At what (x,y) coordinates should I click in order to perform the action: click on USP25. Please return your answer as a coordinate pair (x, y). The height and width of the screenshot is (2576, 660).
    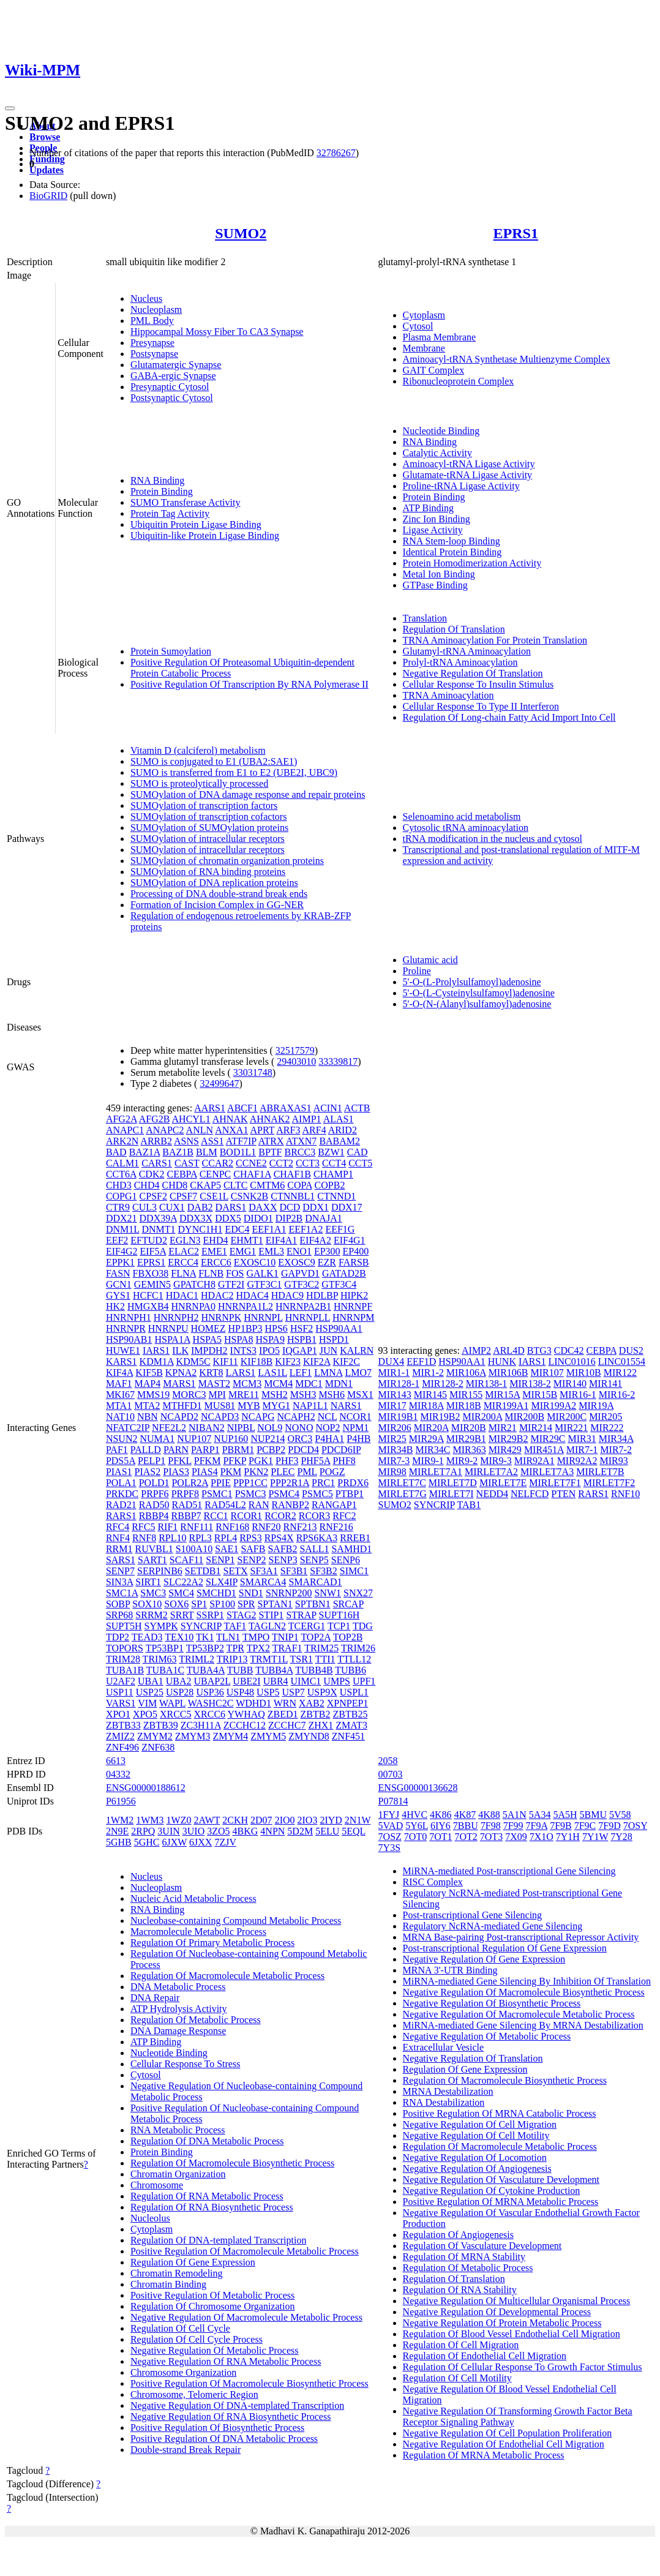
    Looking at the image, I should click on (149, 1692).